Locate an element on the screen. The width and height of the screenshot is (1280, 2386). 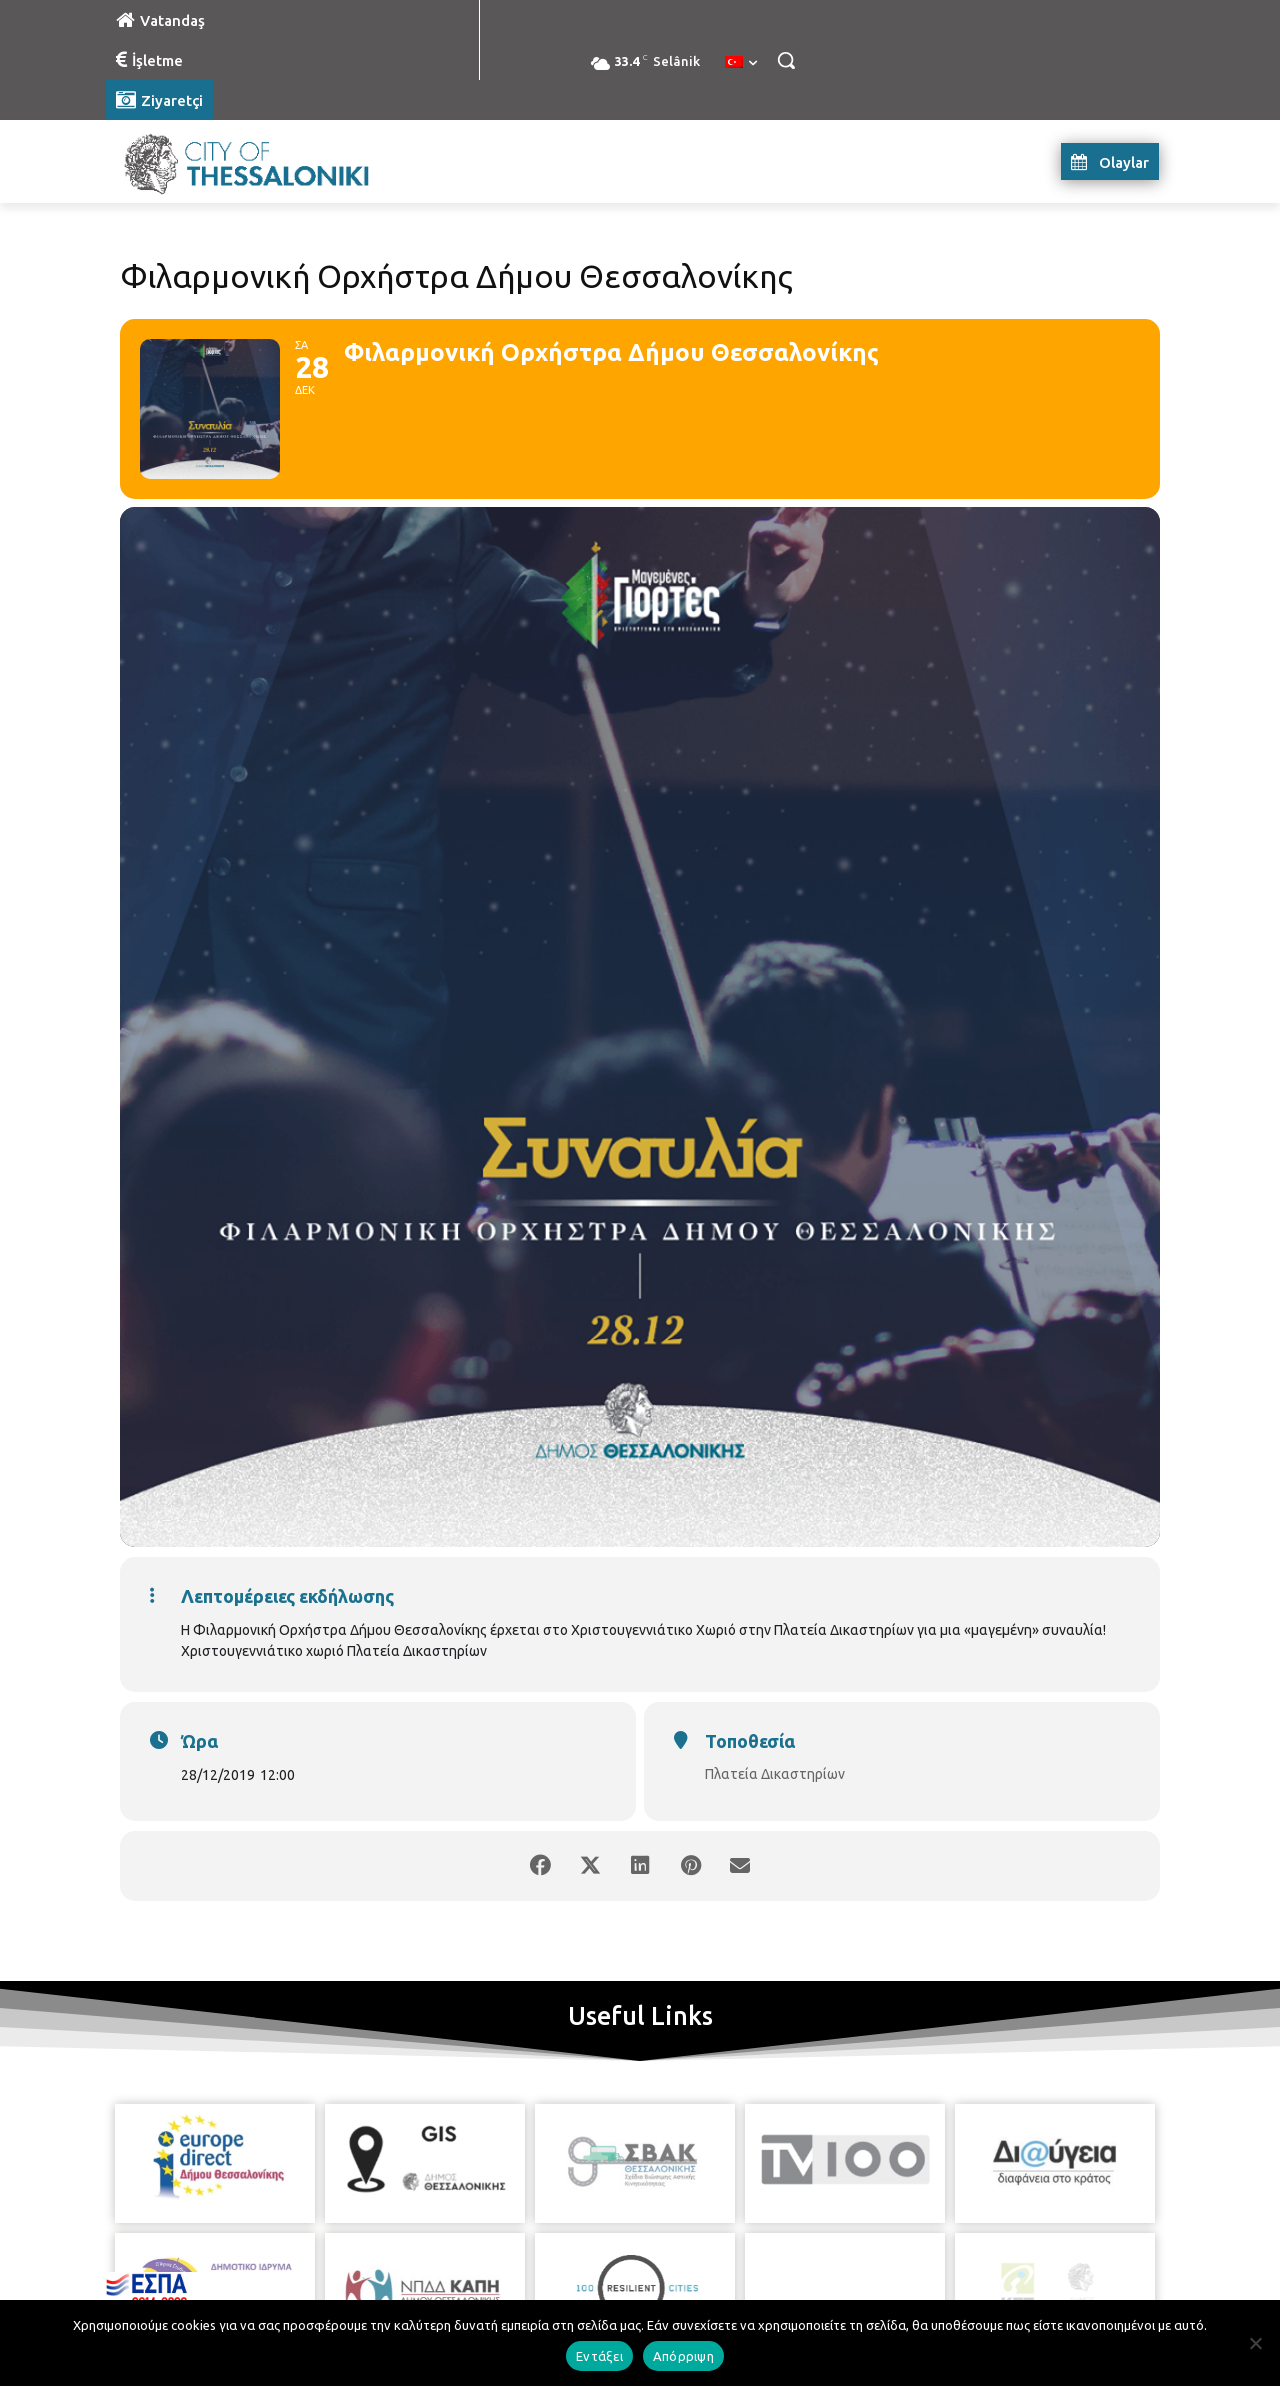
[button] is located at coordinates (786, 60).